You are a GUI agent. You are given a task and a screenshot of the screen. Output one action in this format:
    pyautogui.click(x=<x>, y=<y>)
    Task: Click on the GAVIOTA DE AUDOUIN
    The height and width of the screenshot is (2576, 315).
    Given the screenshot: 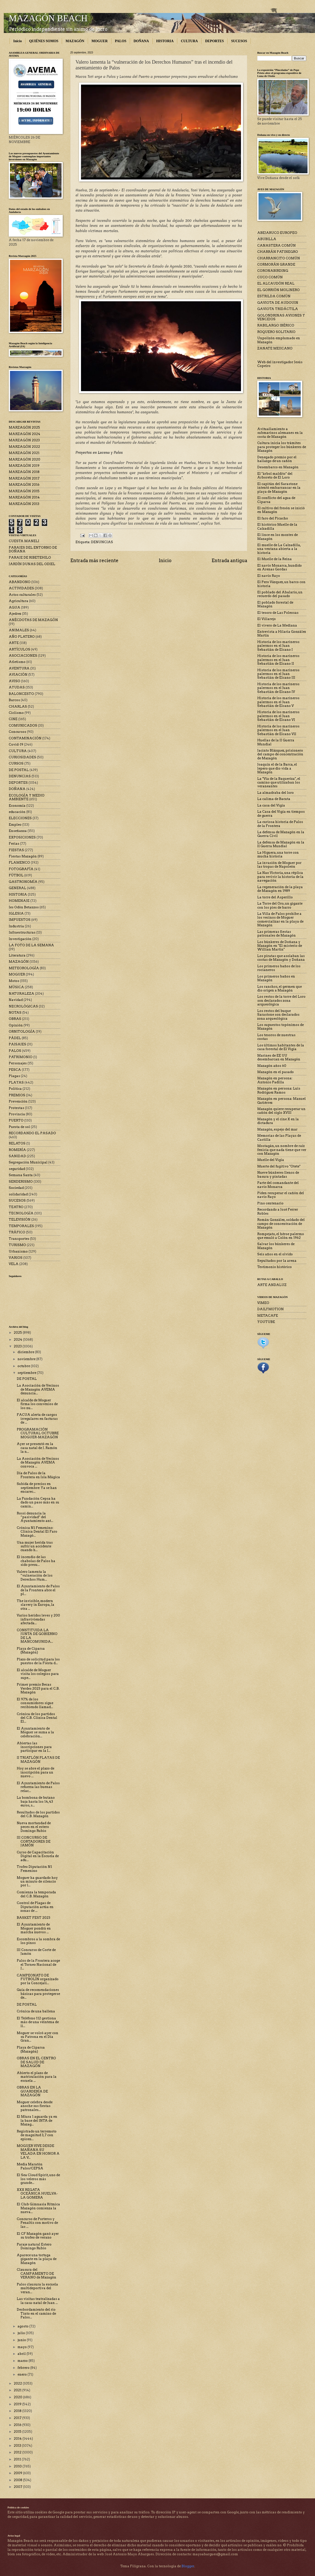 What is the action you would take?
    pyautogui.click(x=277, y=303)
    